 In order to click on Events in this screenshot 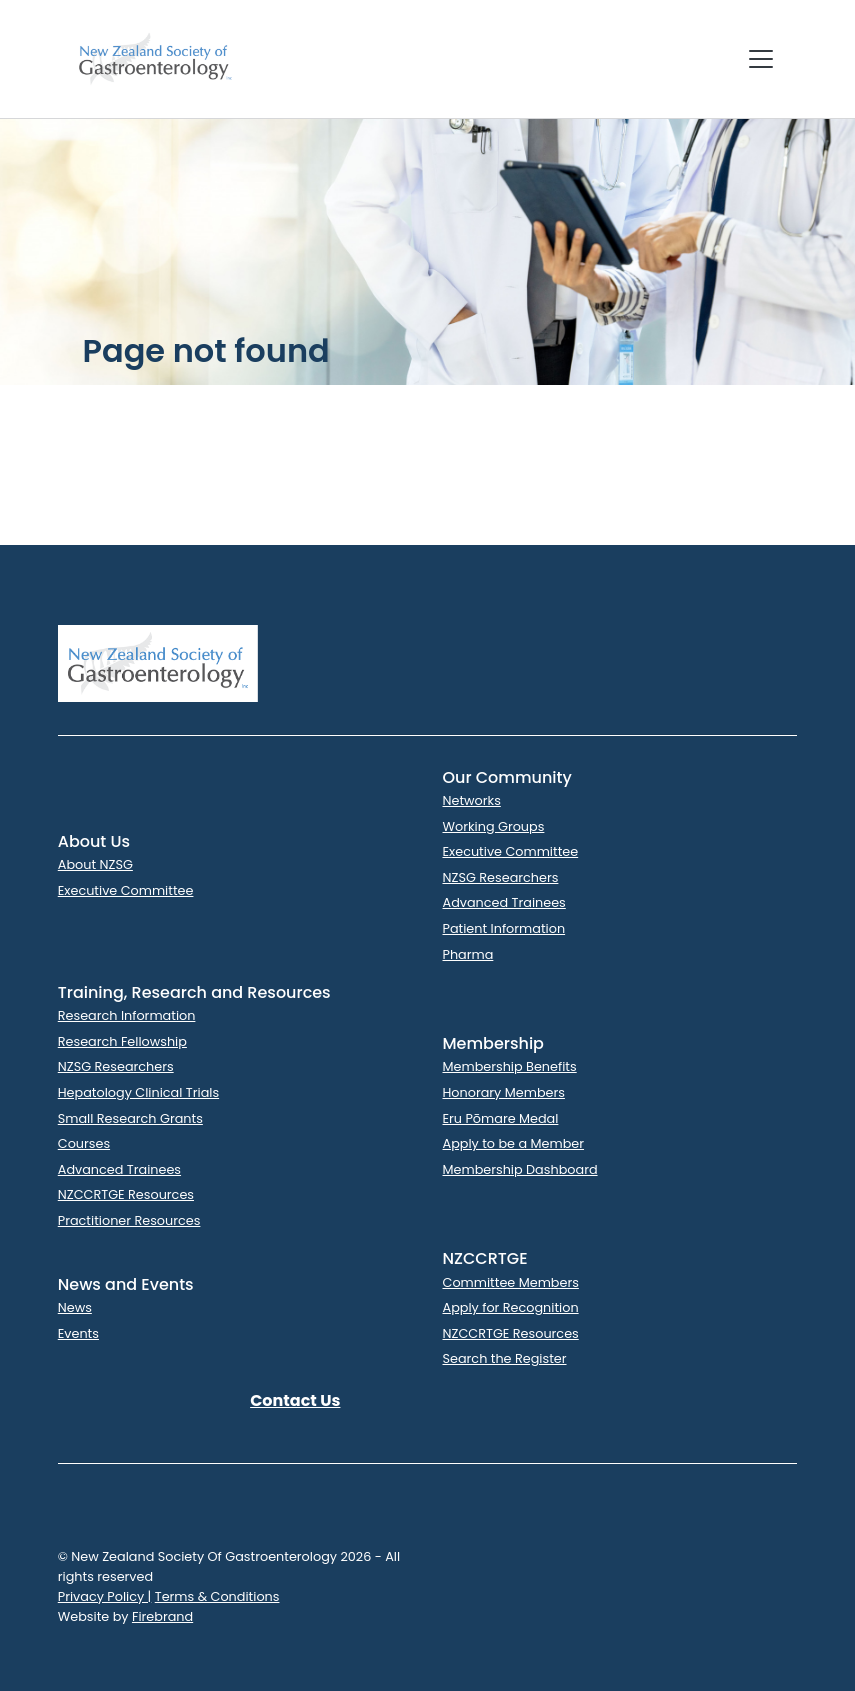, I will do `click(78, 1333)`.